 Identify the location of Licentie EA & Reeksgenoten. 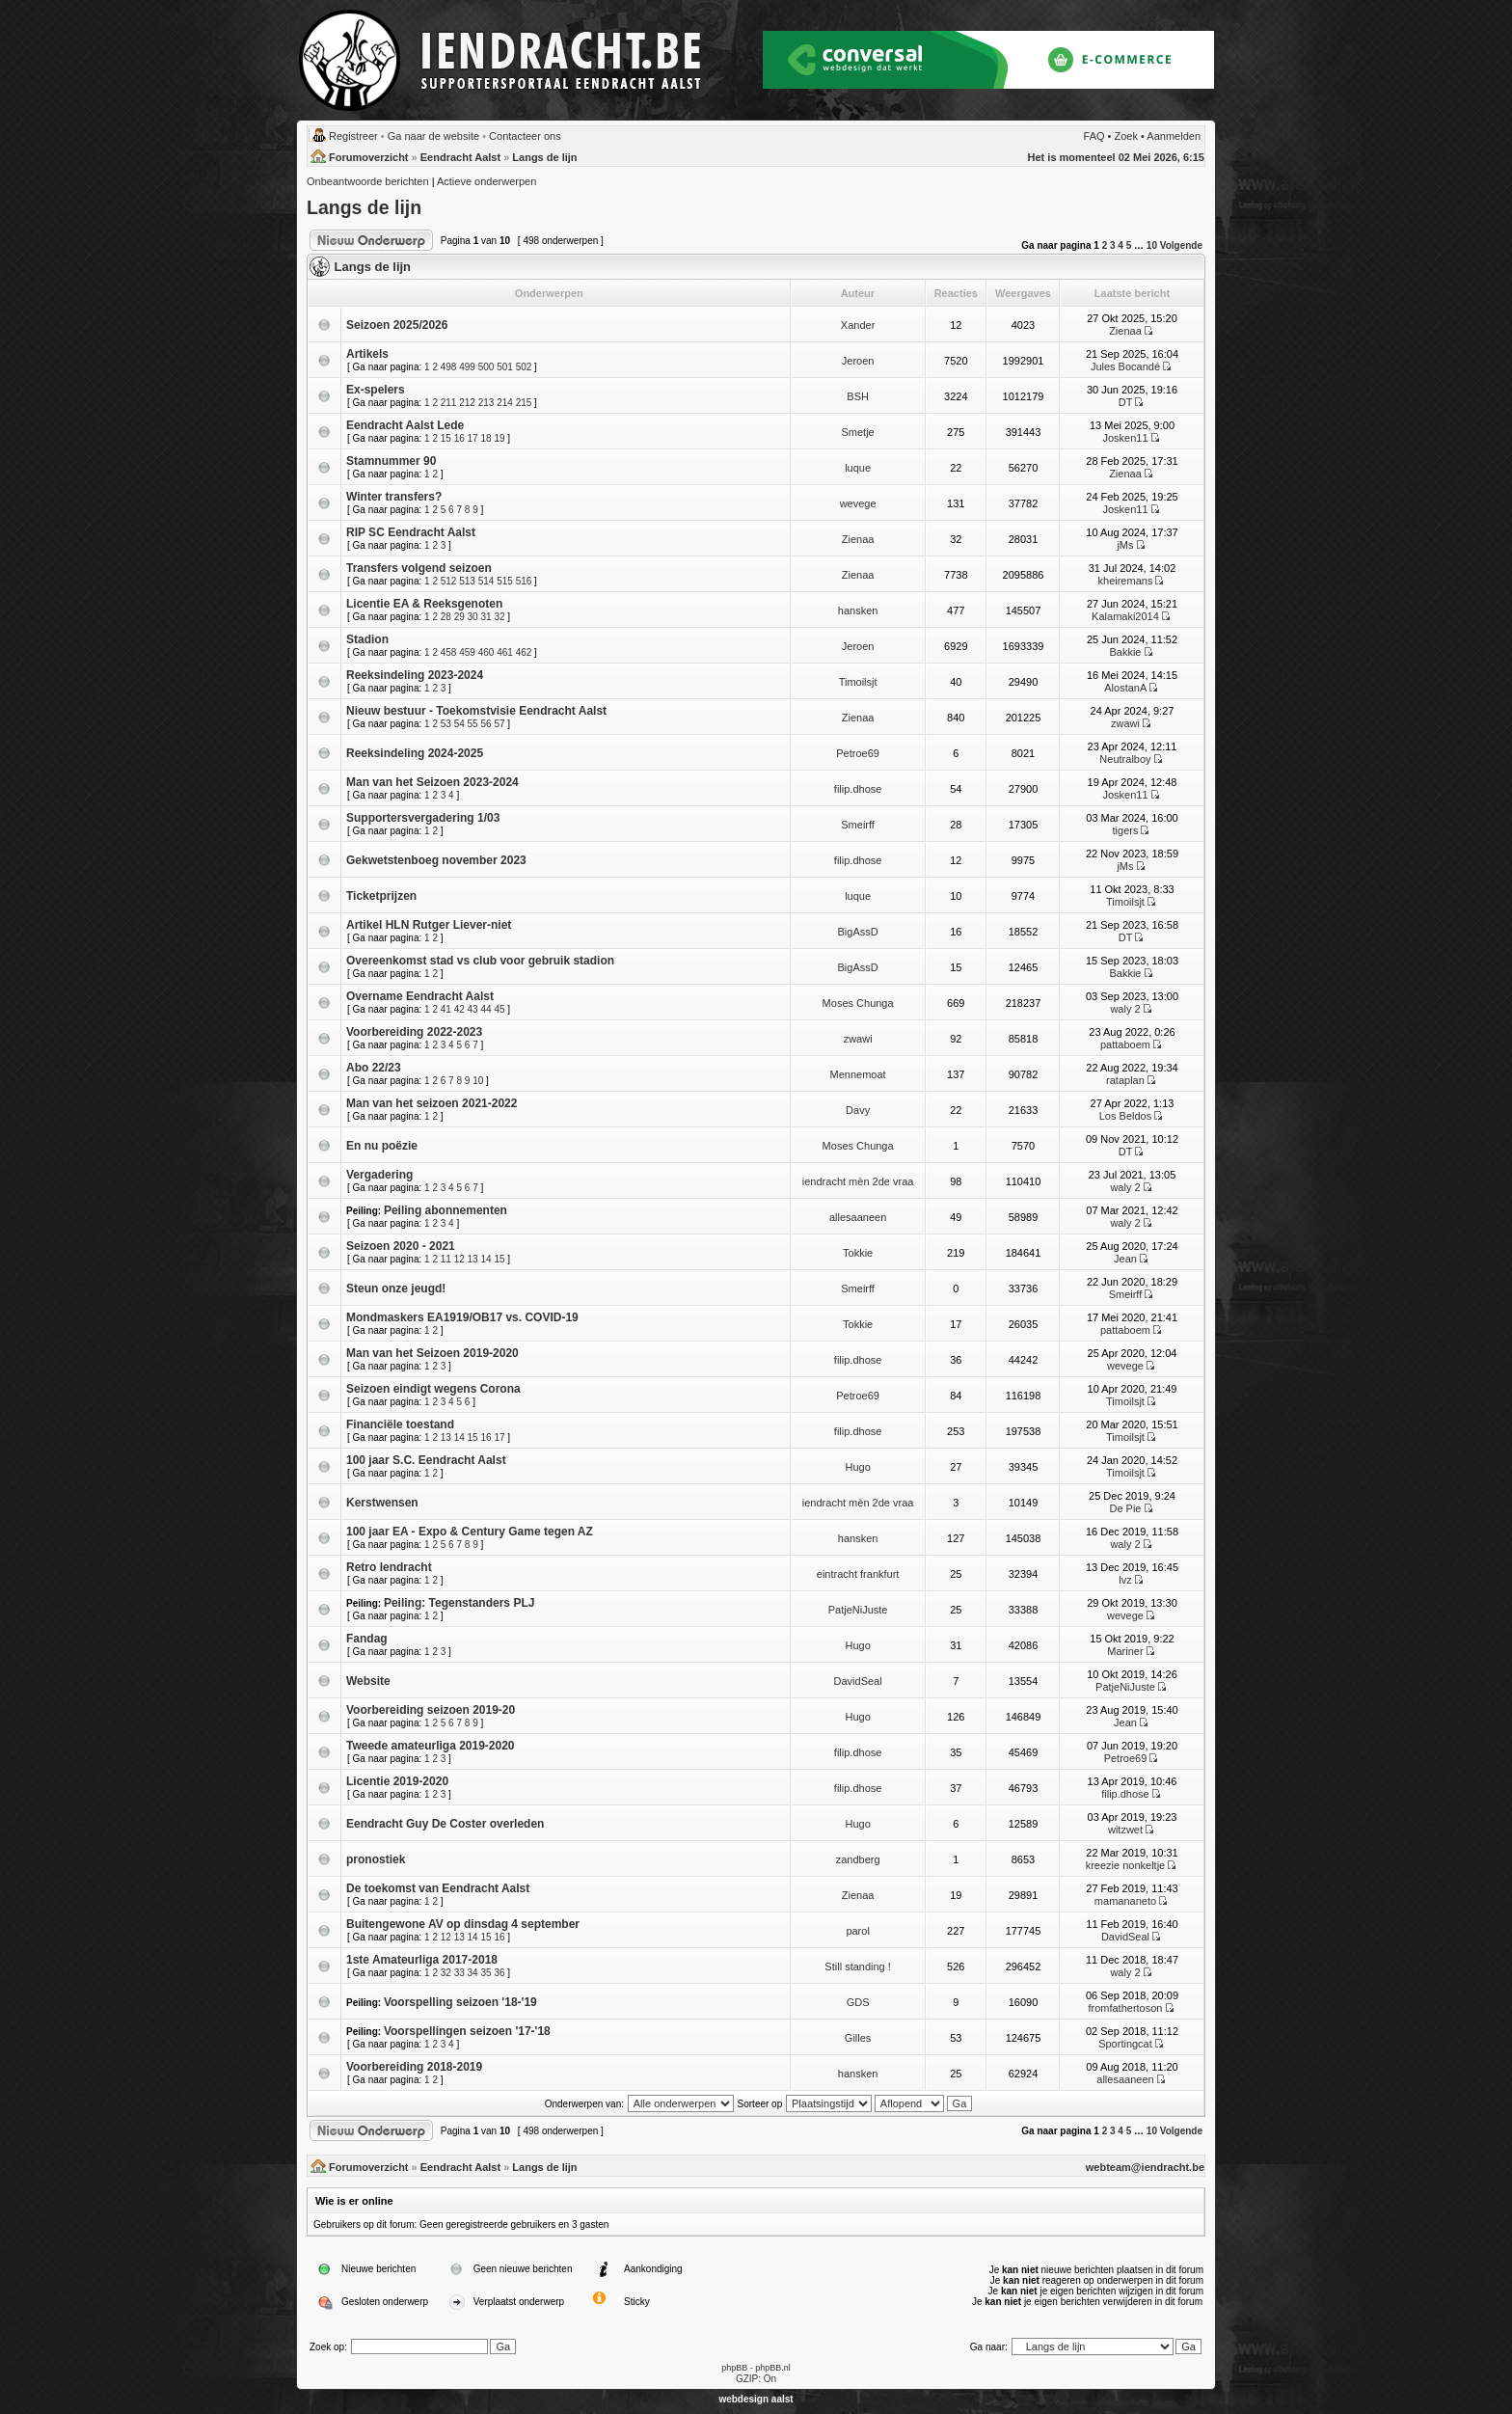
(424, 603).